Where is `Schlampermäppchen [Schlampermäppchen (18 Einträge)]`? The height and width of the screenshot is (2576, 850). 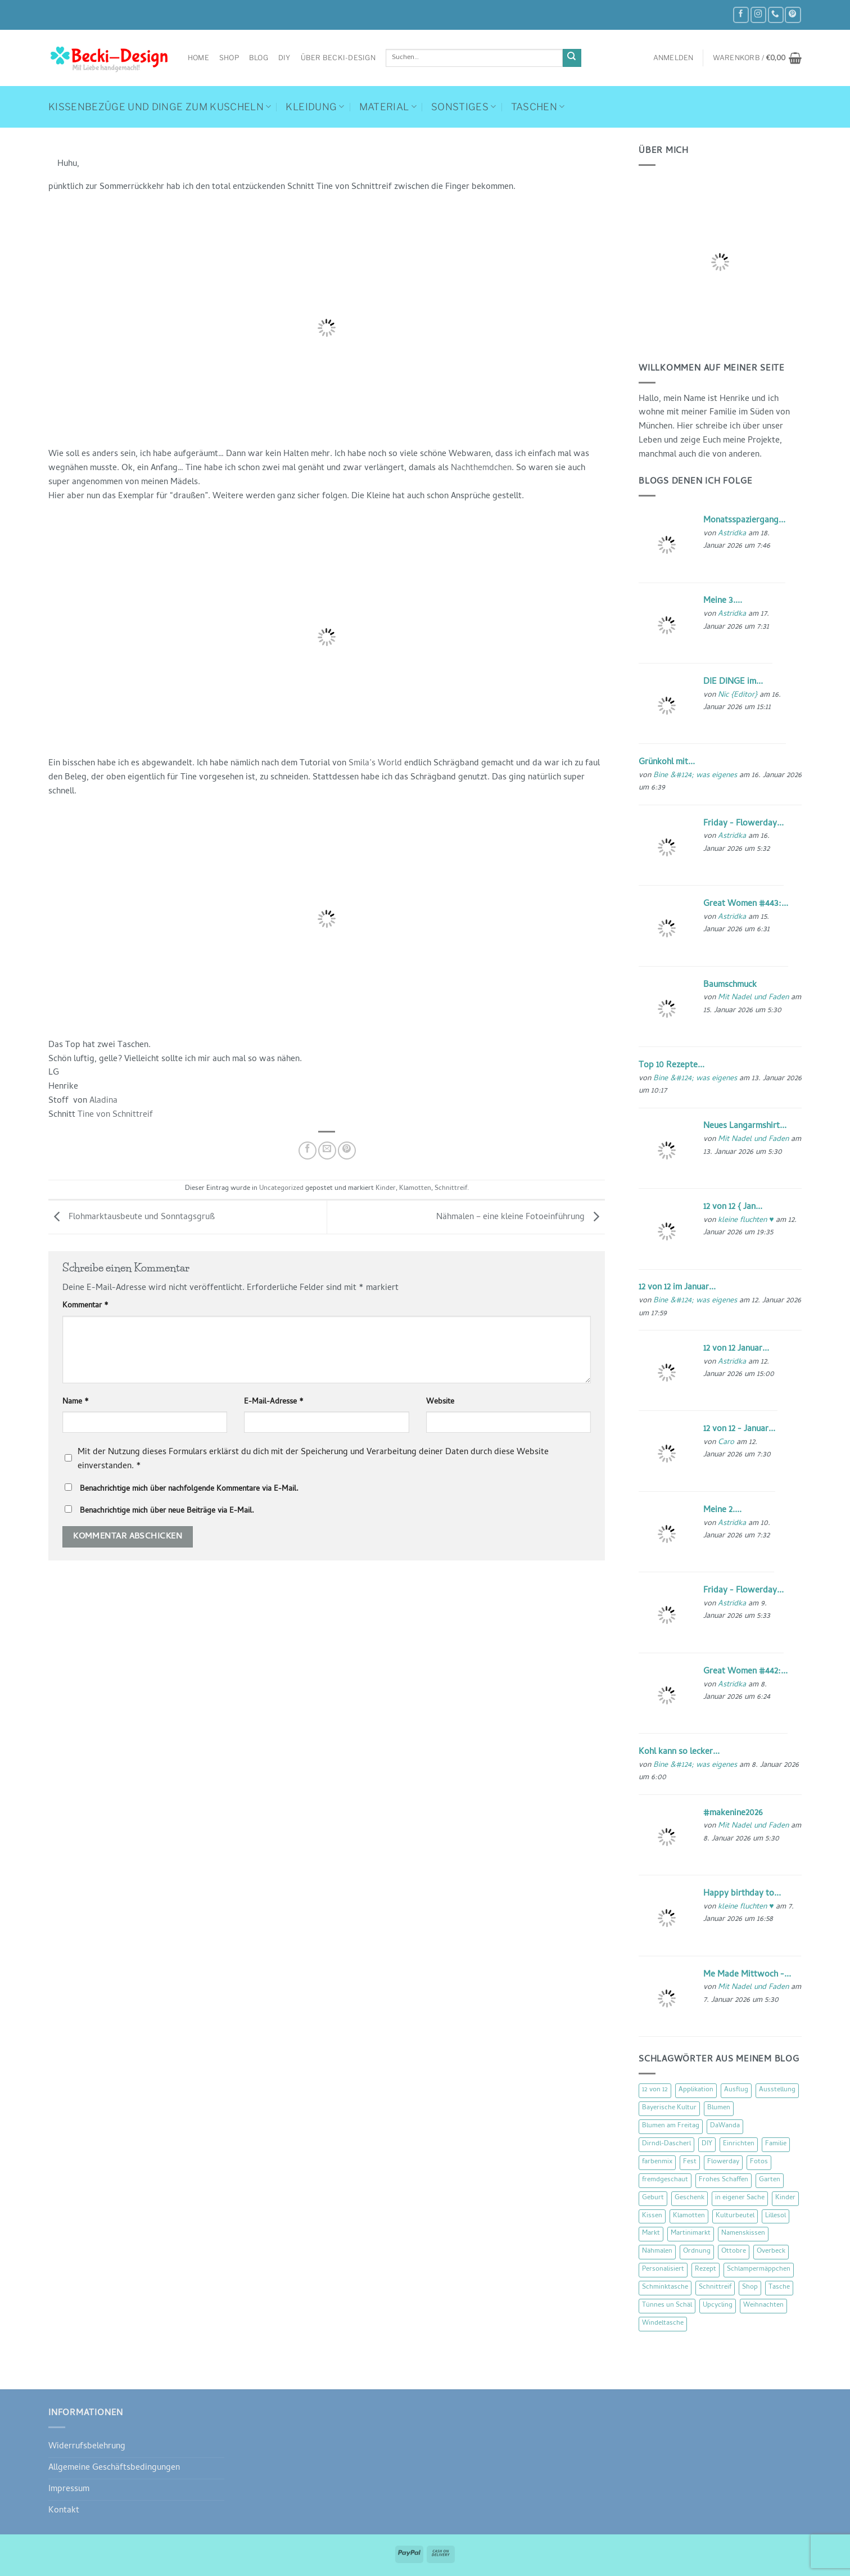 Schlampermäppchen [Schlampermäppchen (18 Einträge)] is located at coordinates (758, 2269).